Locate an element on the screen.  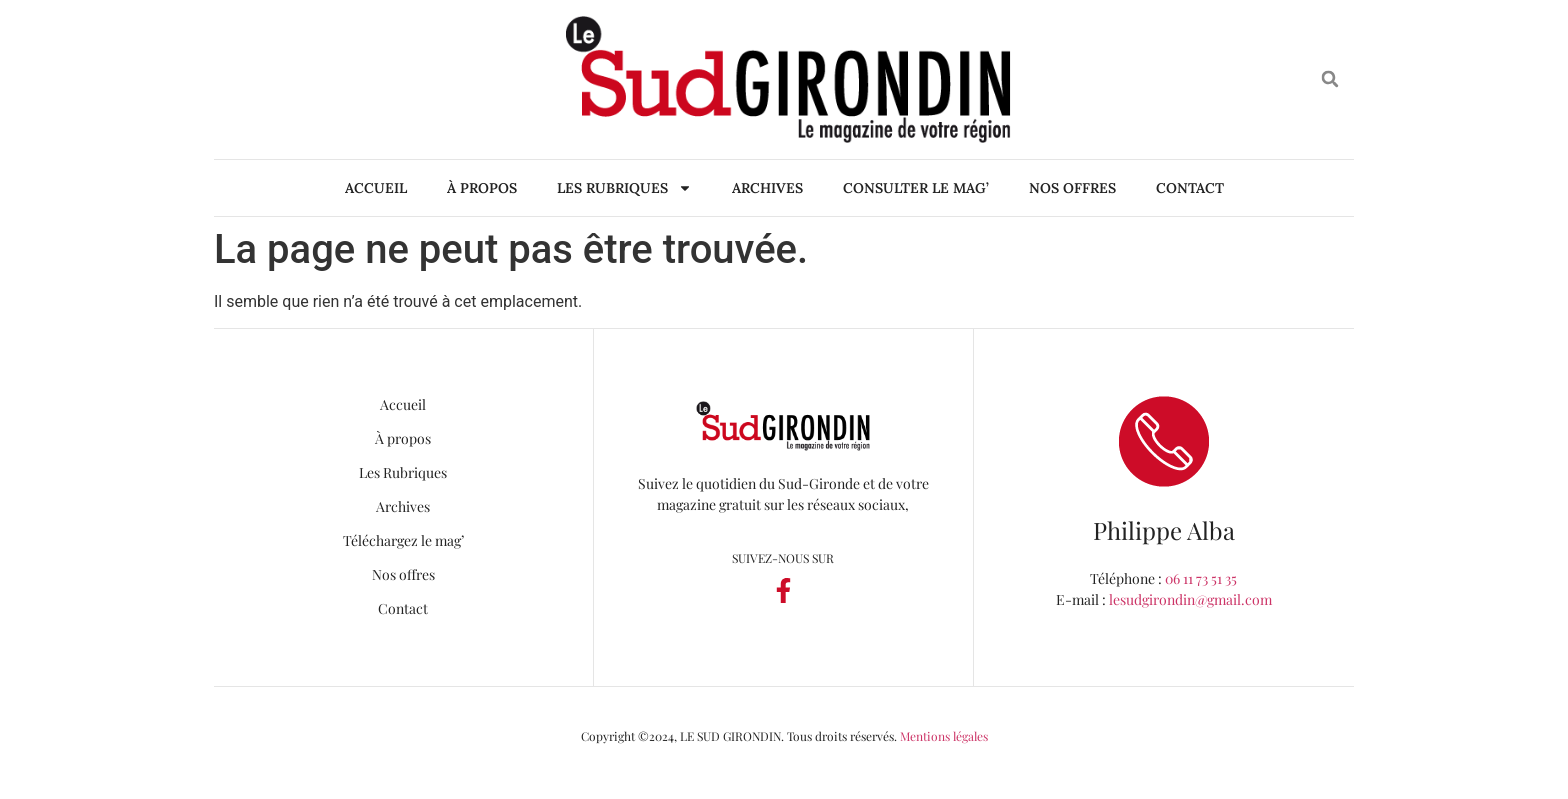
Accueil is located at coordinates (376, 188).